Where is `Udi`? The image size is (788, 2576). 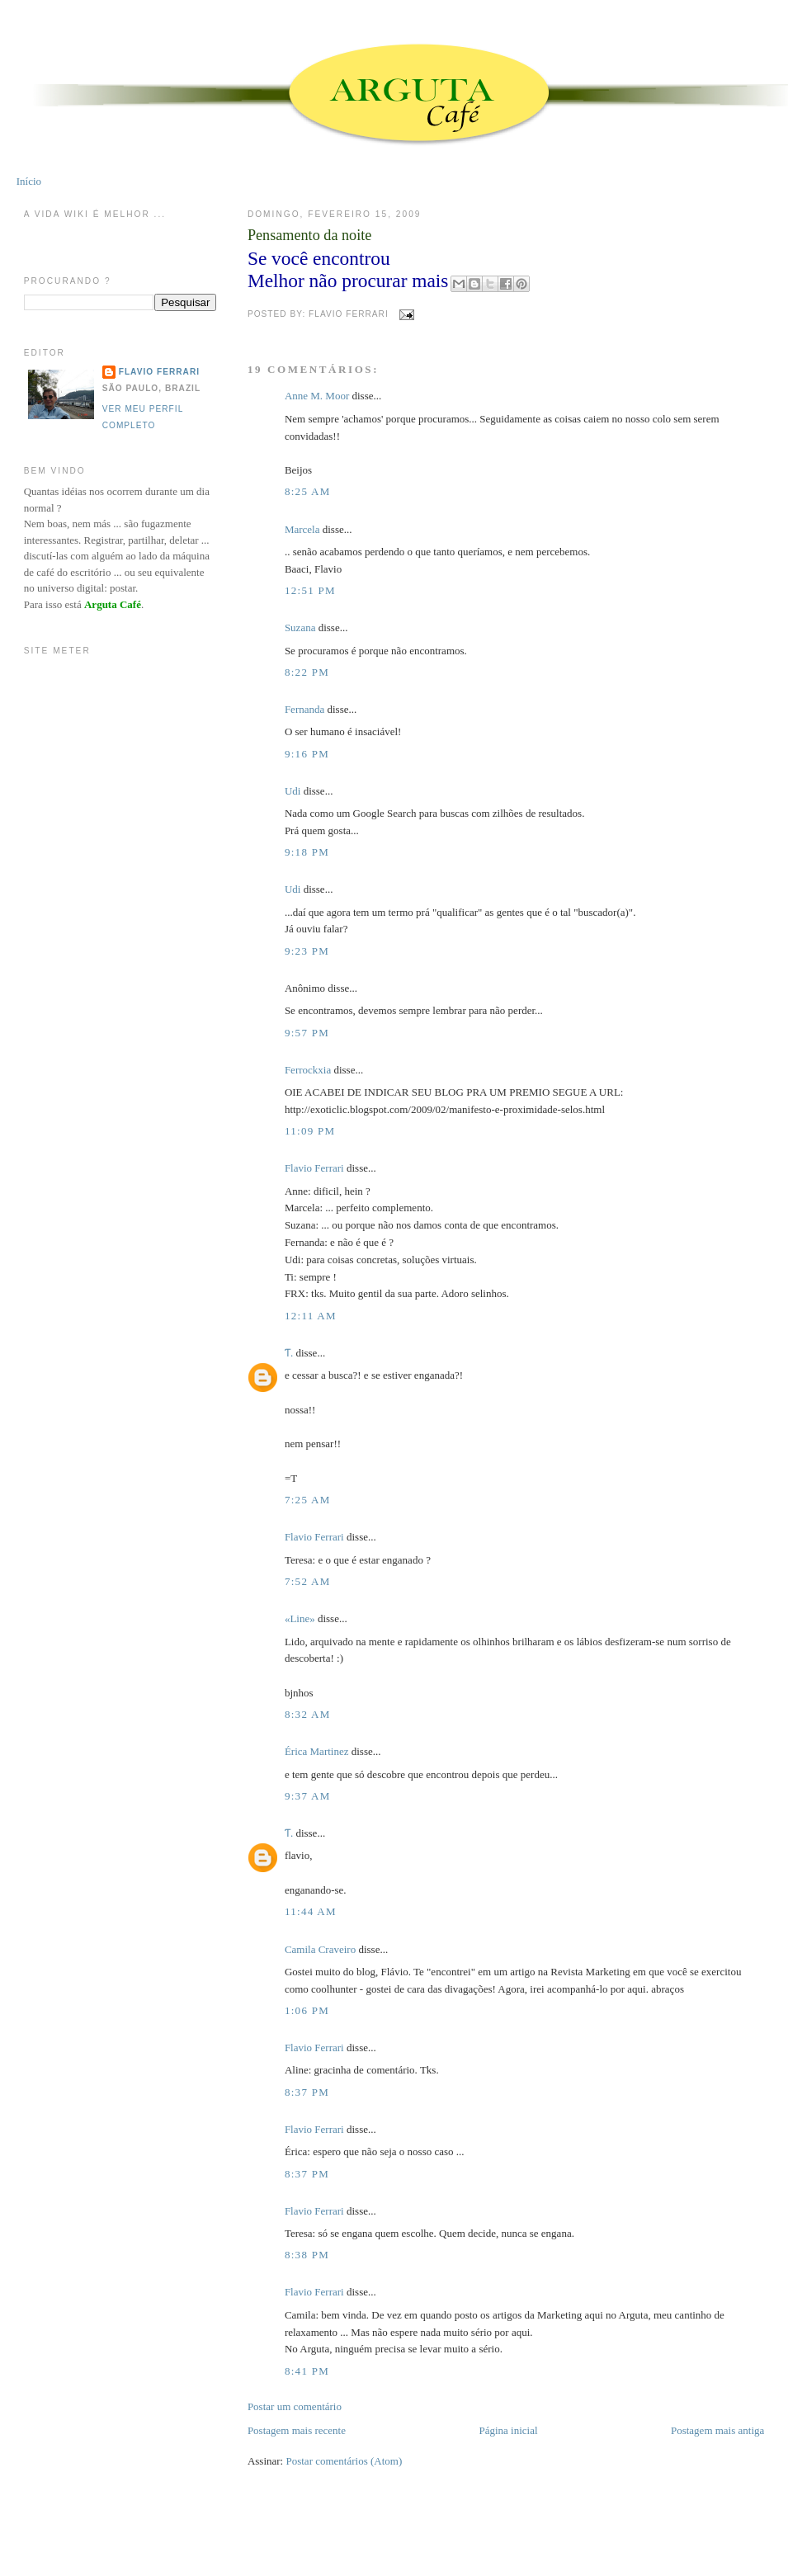
Udi is located at coordinates (293, 791).